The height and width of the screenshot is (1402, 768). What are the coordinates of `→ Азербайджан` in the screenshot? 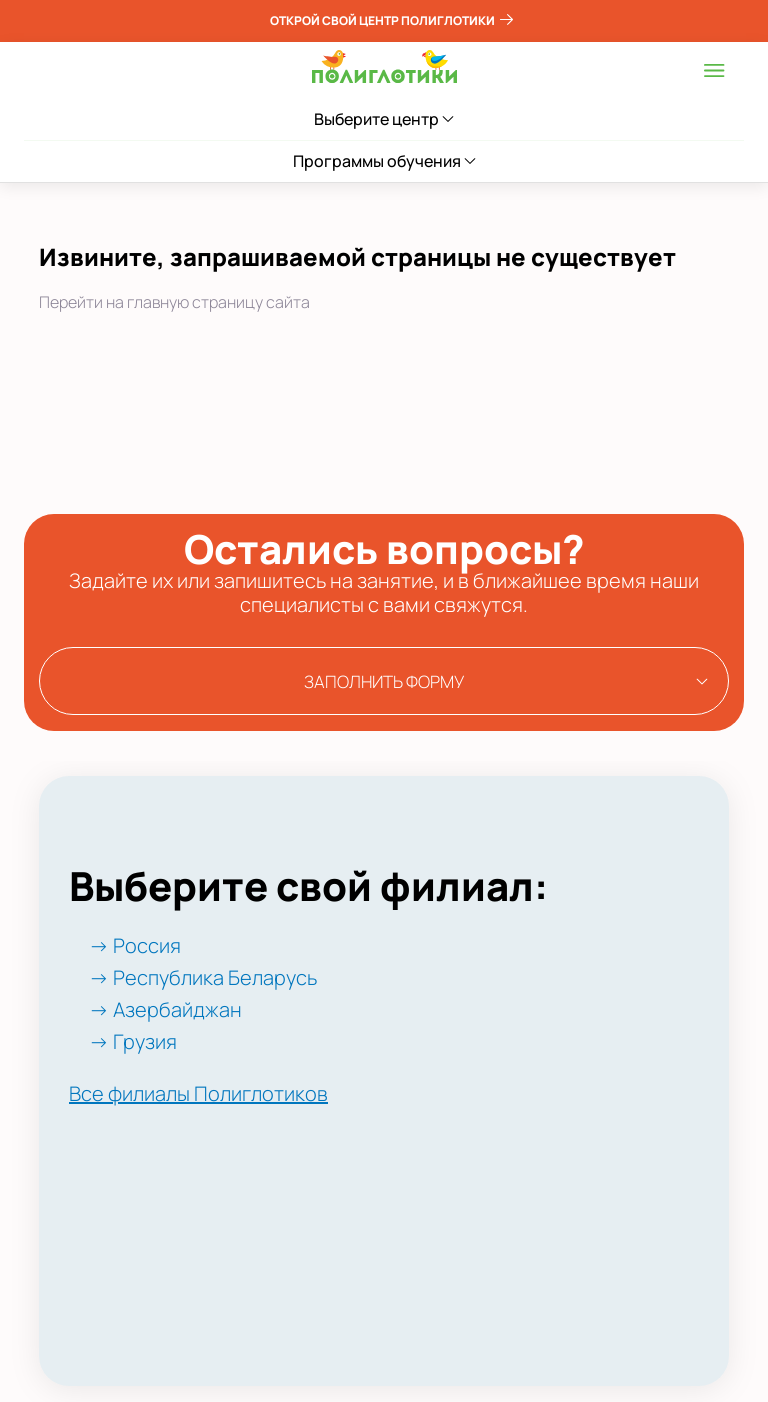 It's located at (165, 1009).